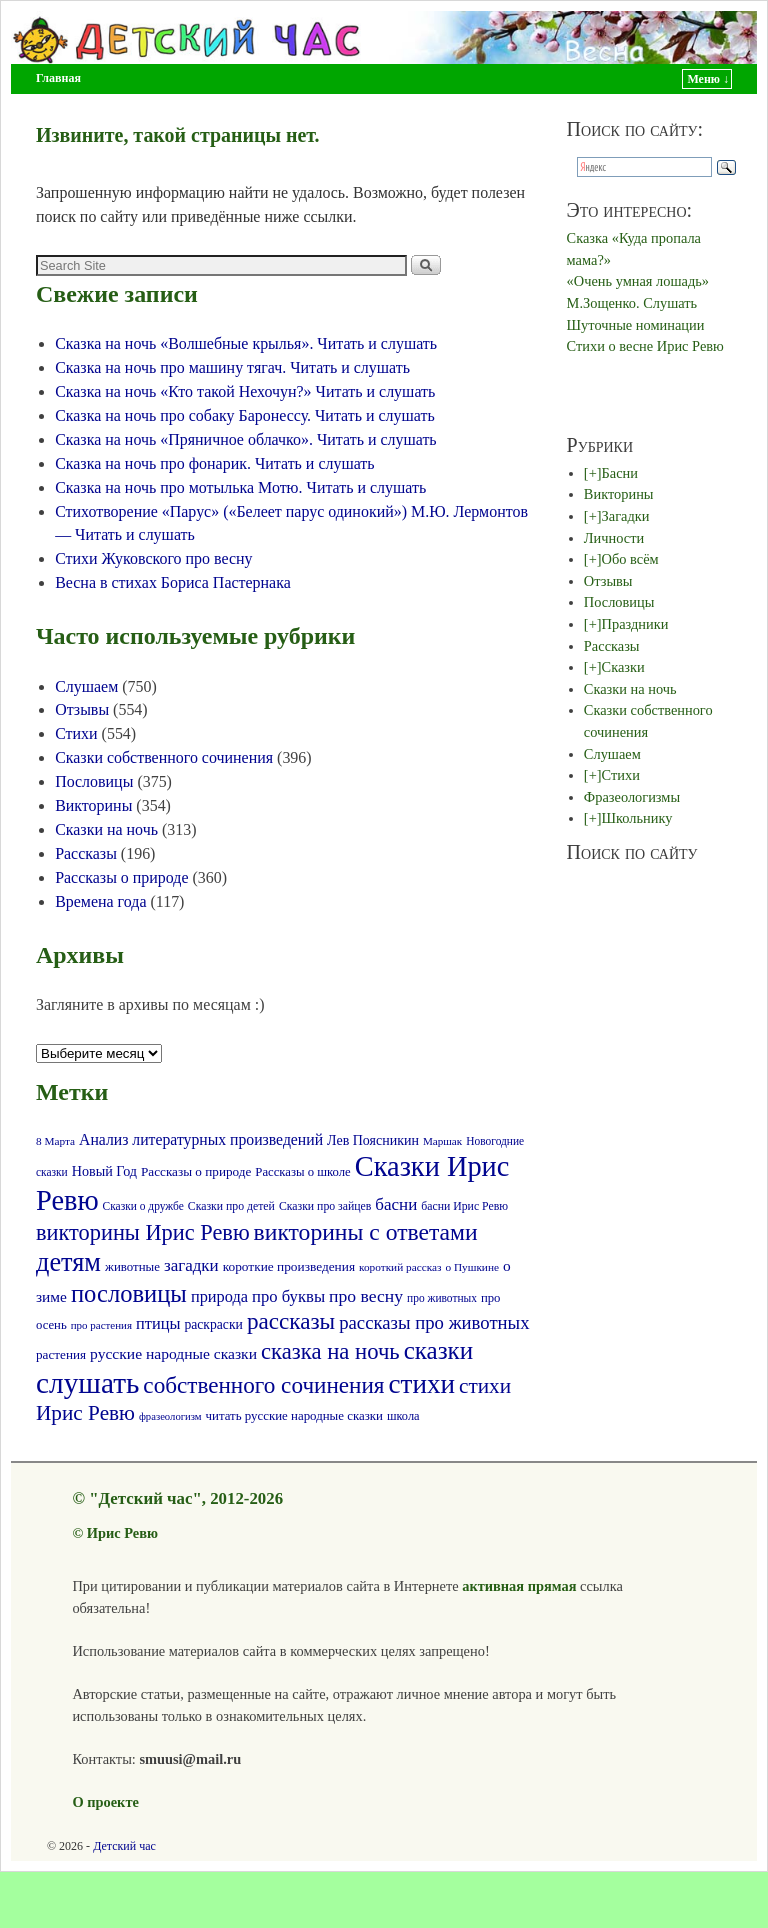 Image resolution: width=768 pixels, height=1928 pixels. I want to click on про растения [про растения (54 элемента)], so click(101, 1325).